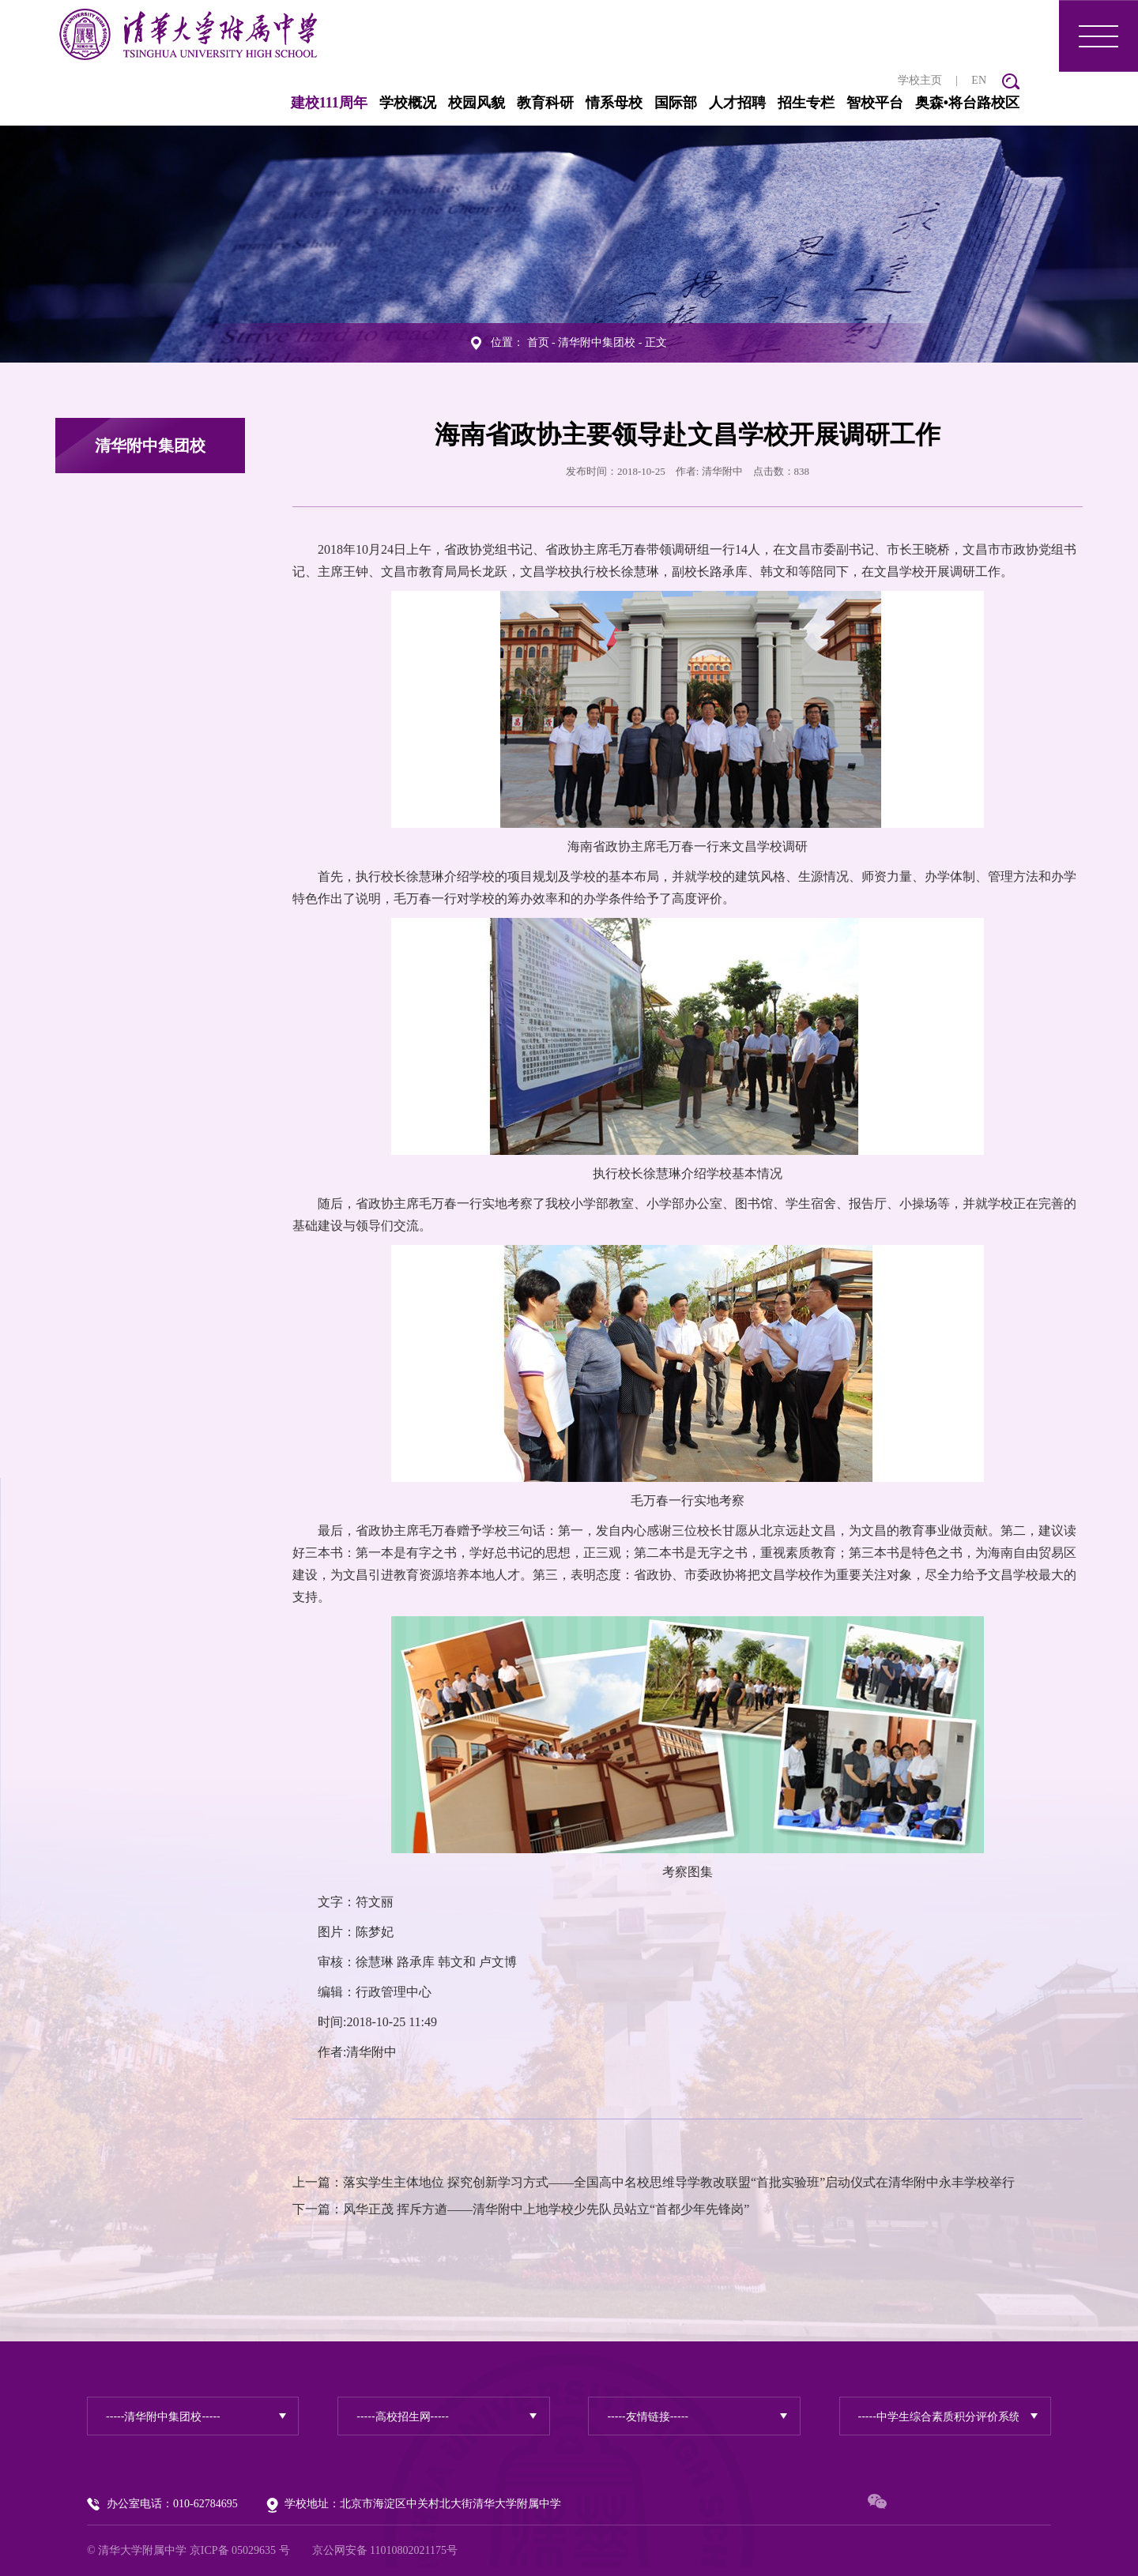 The height and width of the screenshot is (2576, 1138). I want to click on EN, so click(978, 80).